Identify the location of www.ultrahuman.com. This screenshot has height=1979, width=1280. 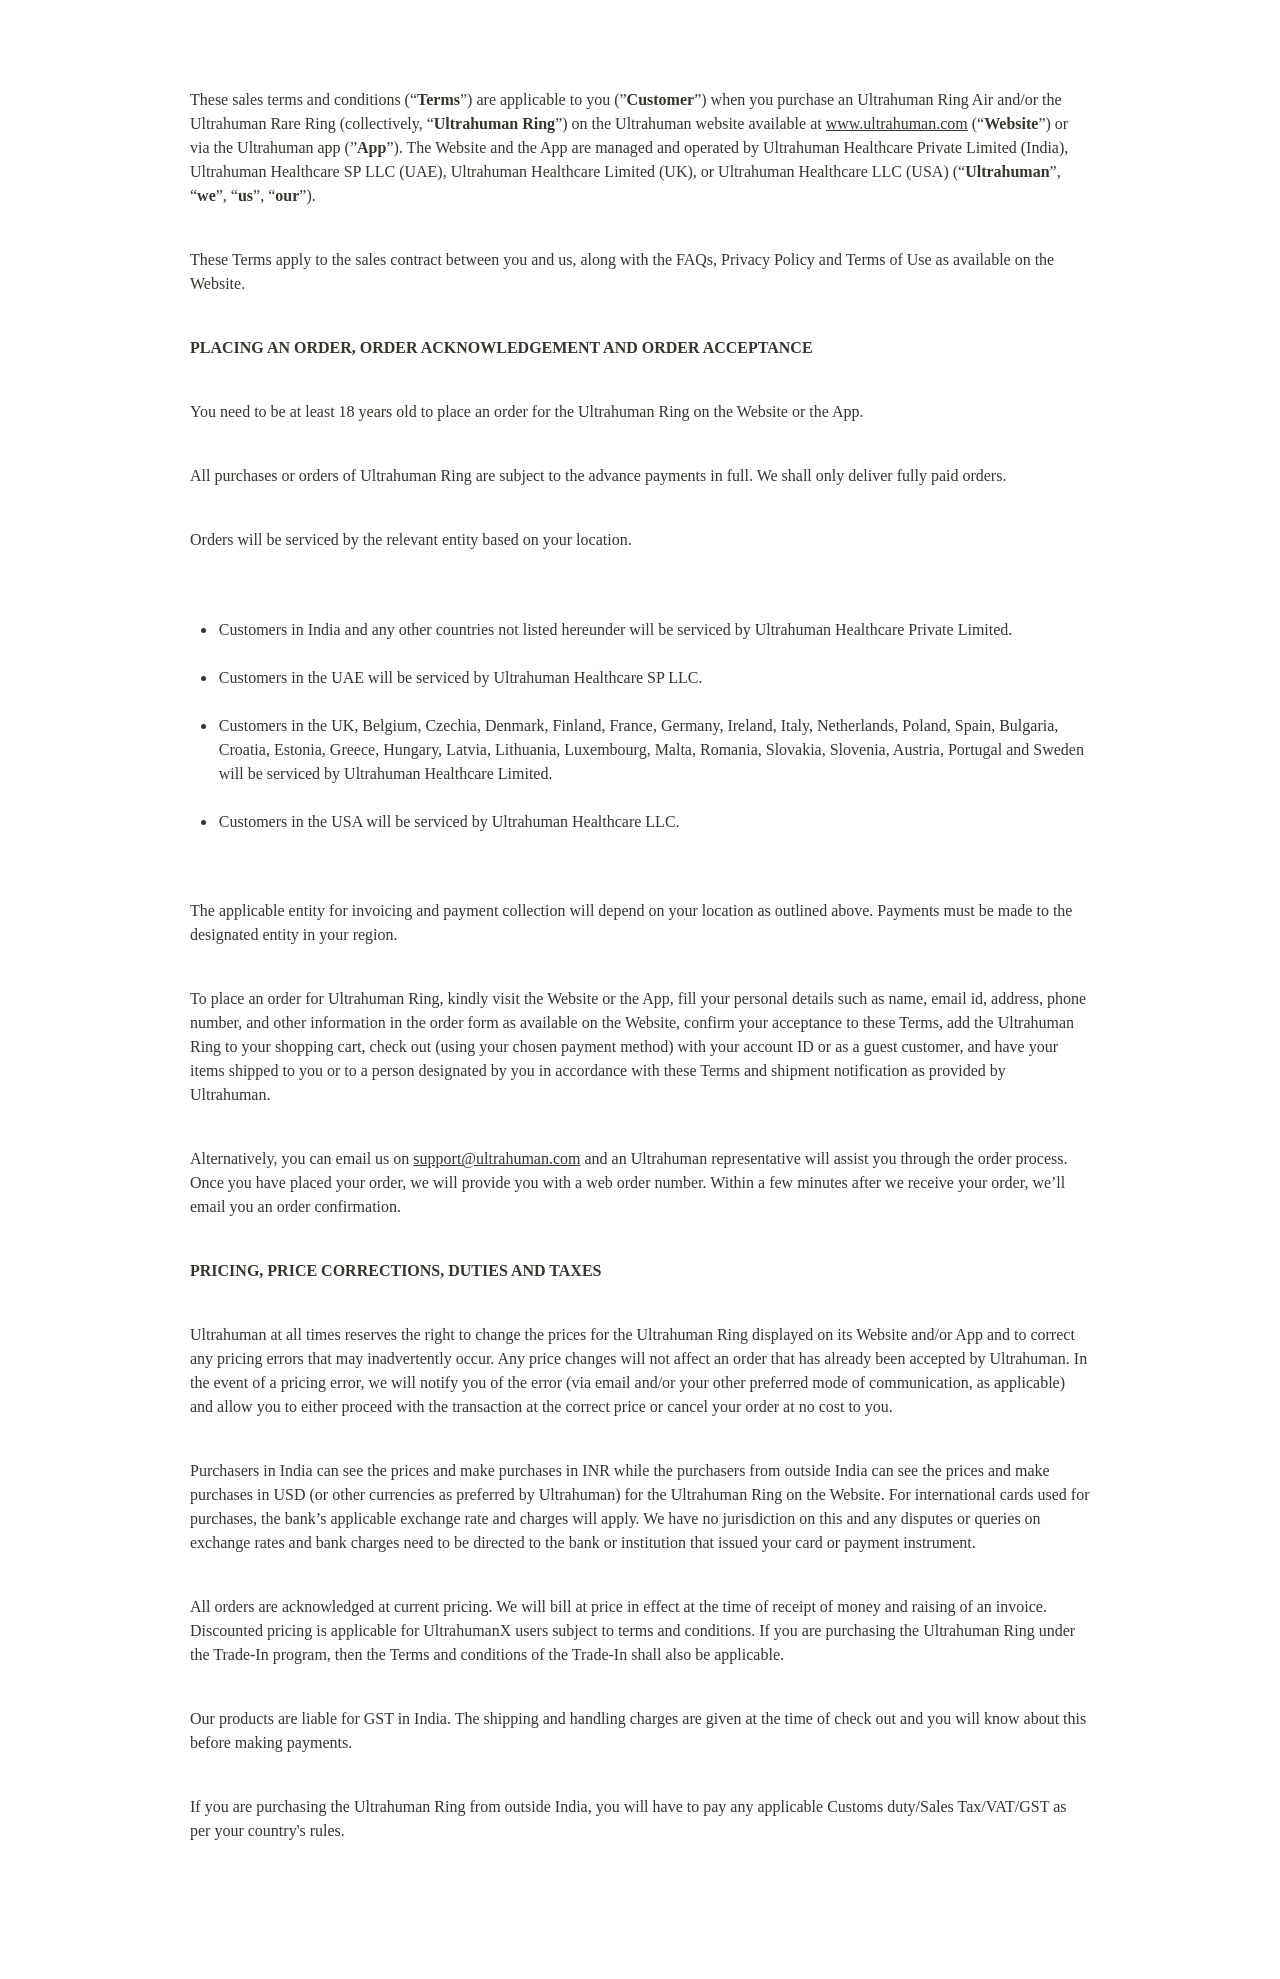
(897, 123).